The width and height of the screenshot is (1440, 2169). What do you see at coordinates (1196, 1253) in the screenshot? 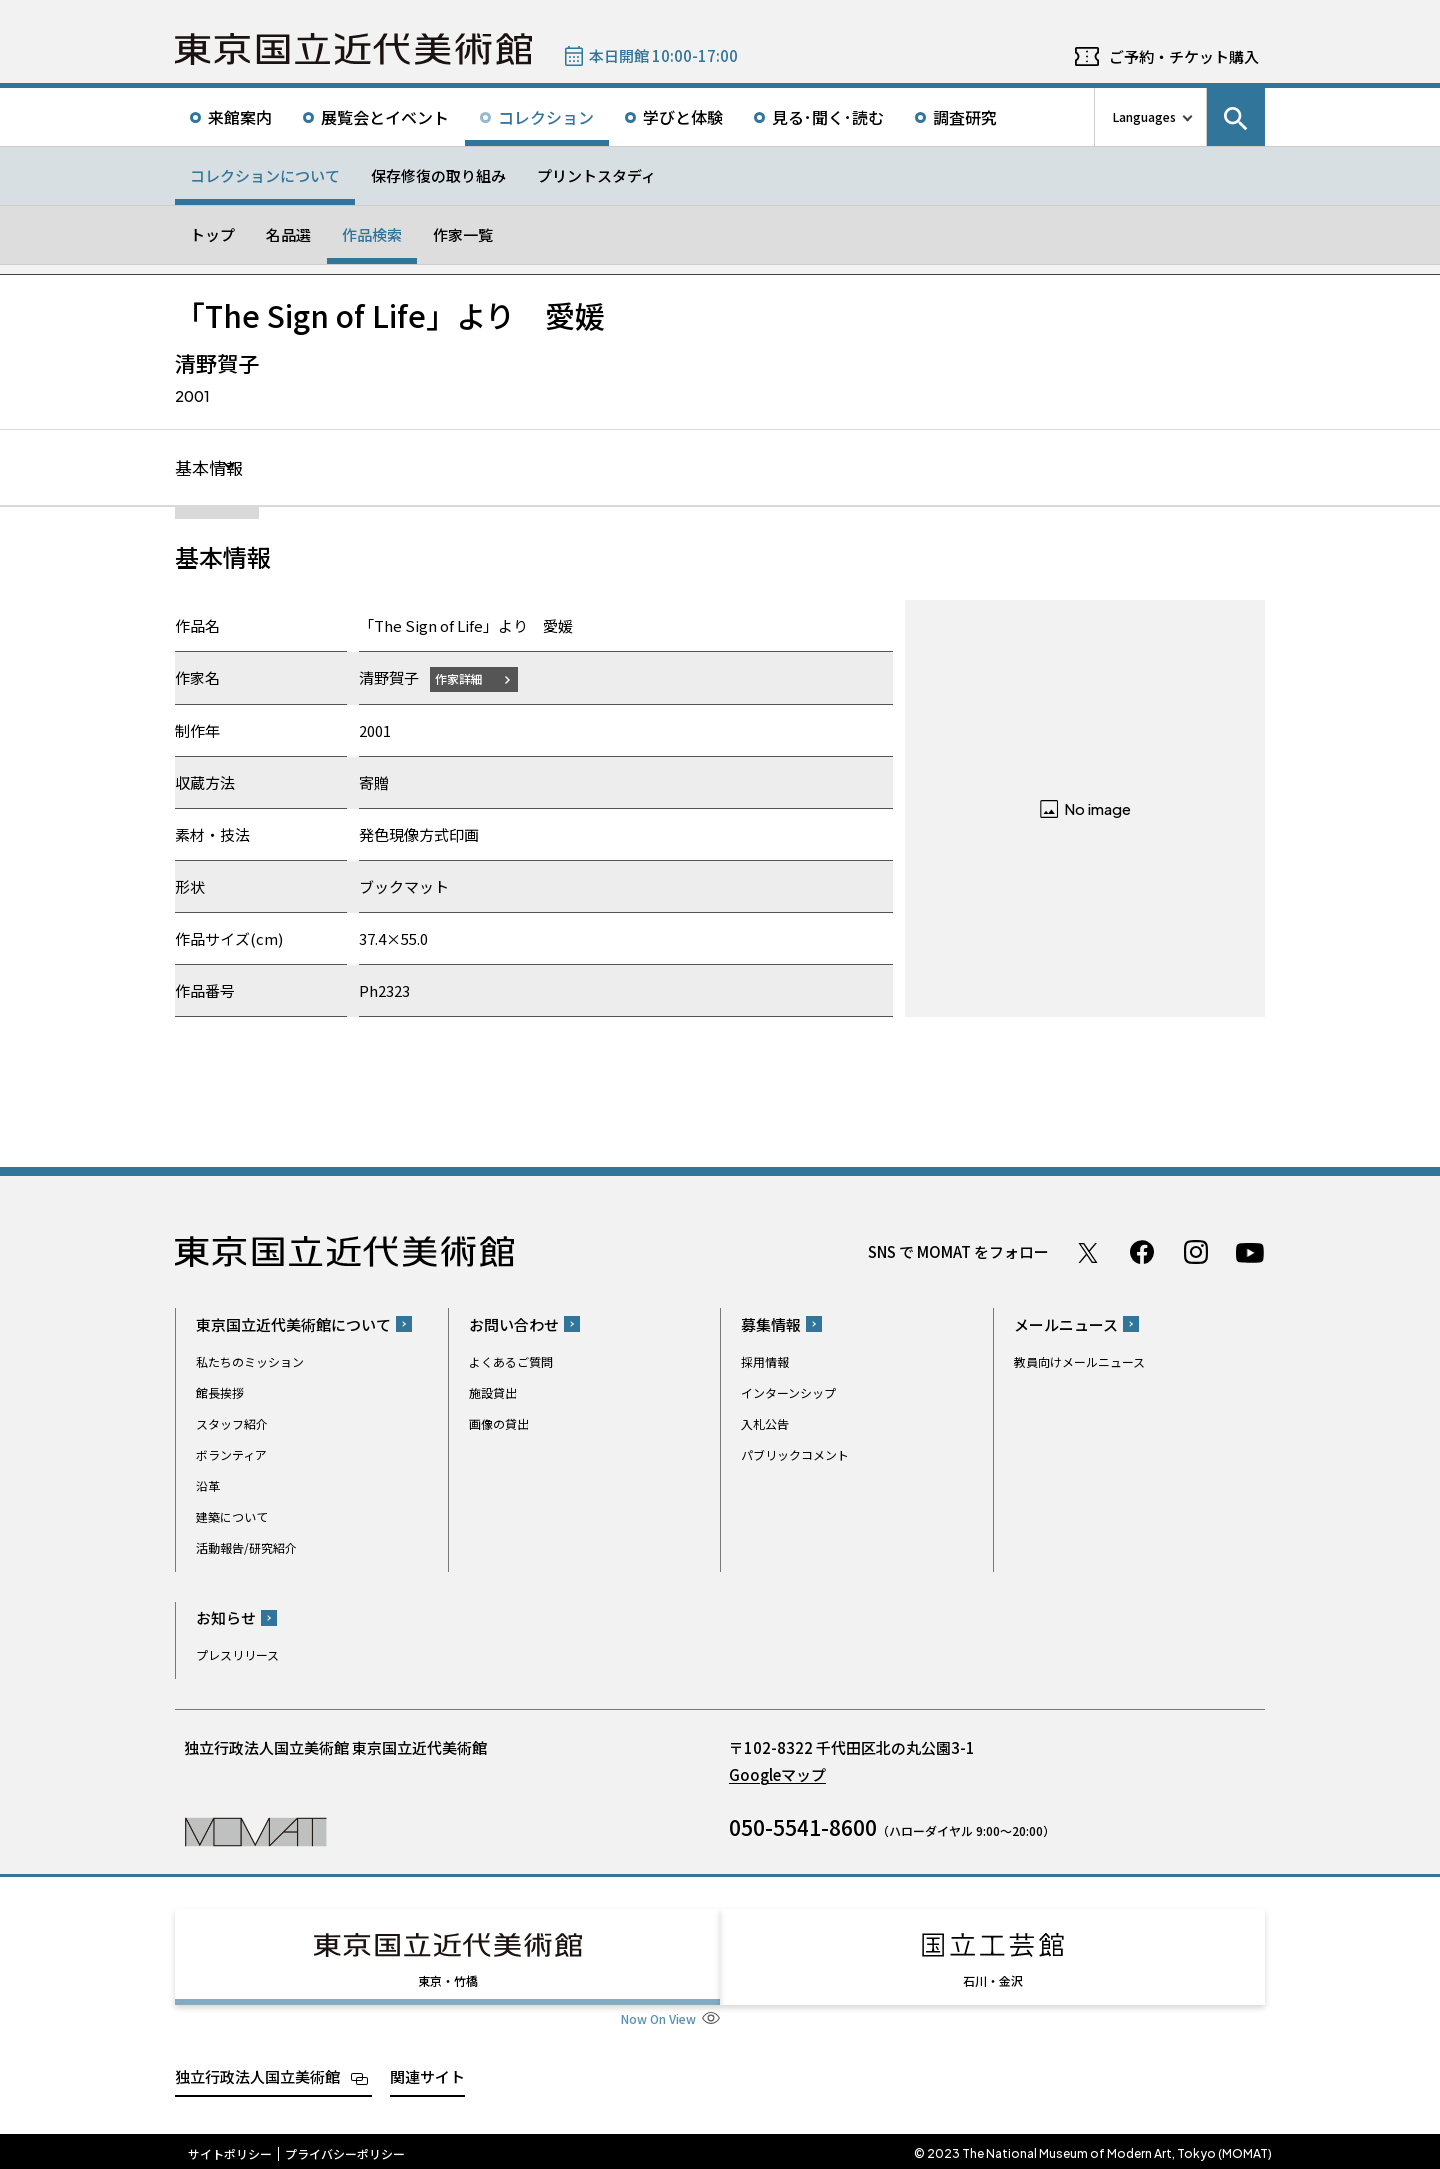
I see `Instagram` at bounding box center [1196, 1253].